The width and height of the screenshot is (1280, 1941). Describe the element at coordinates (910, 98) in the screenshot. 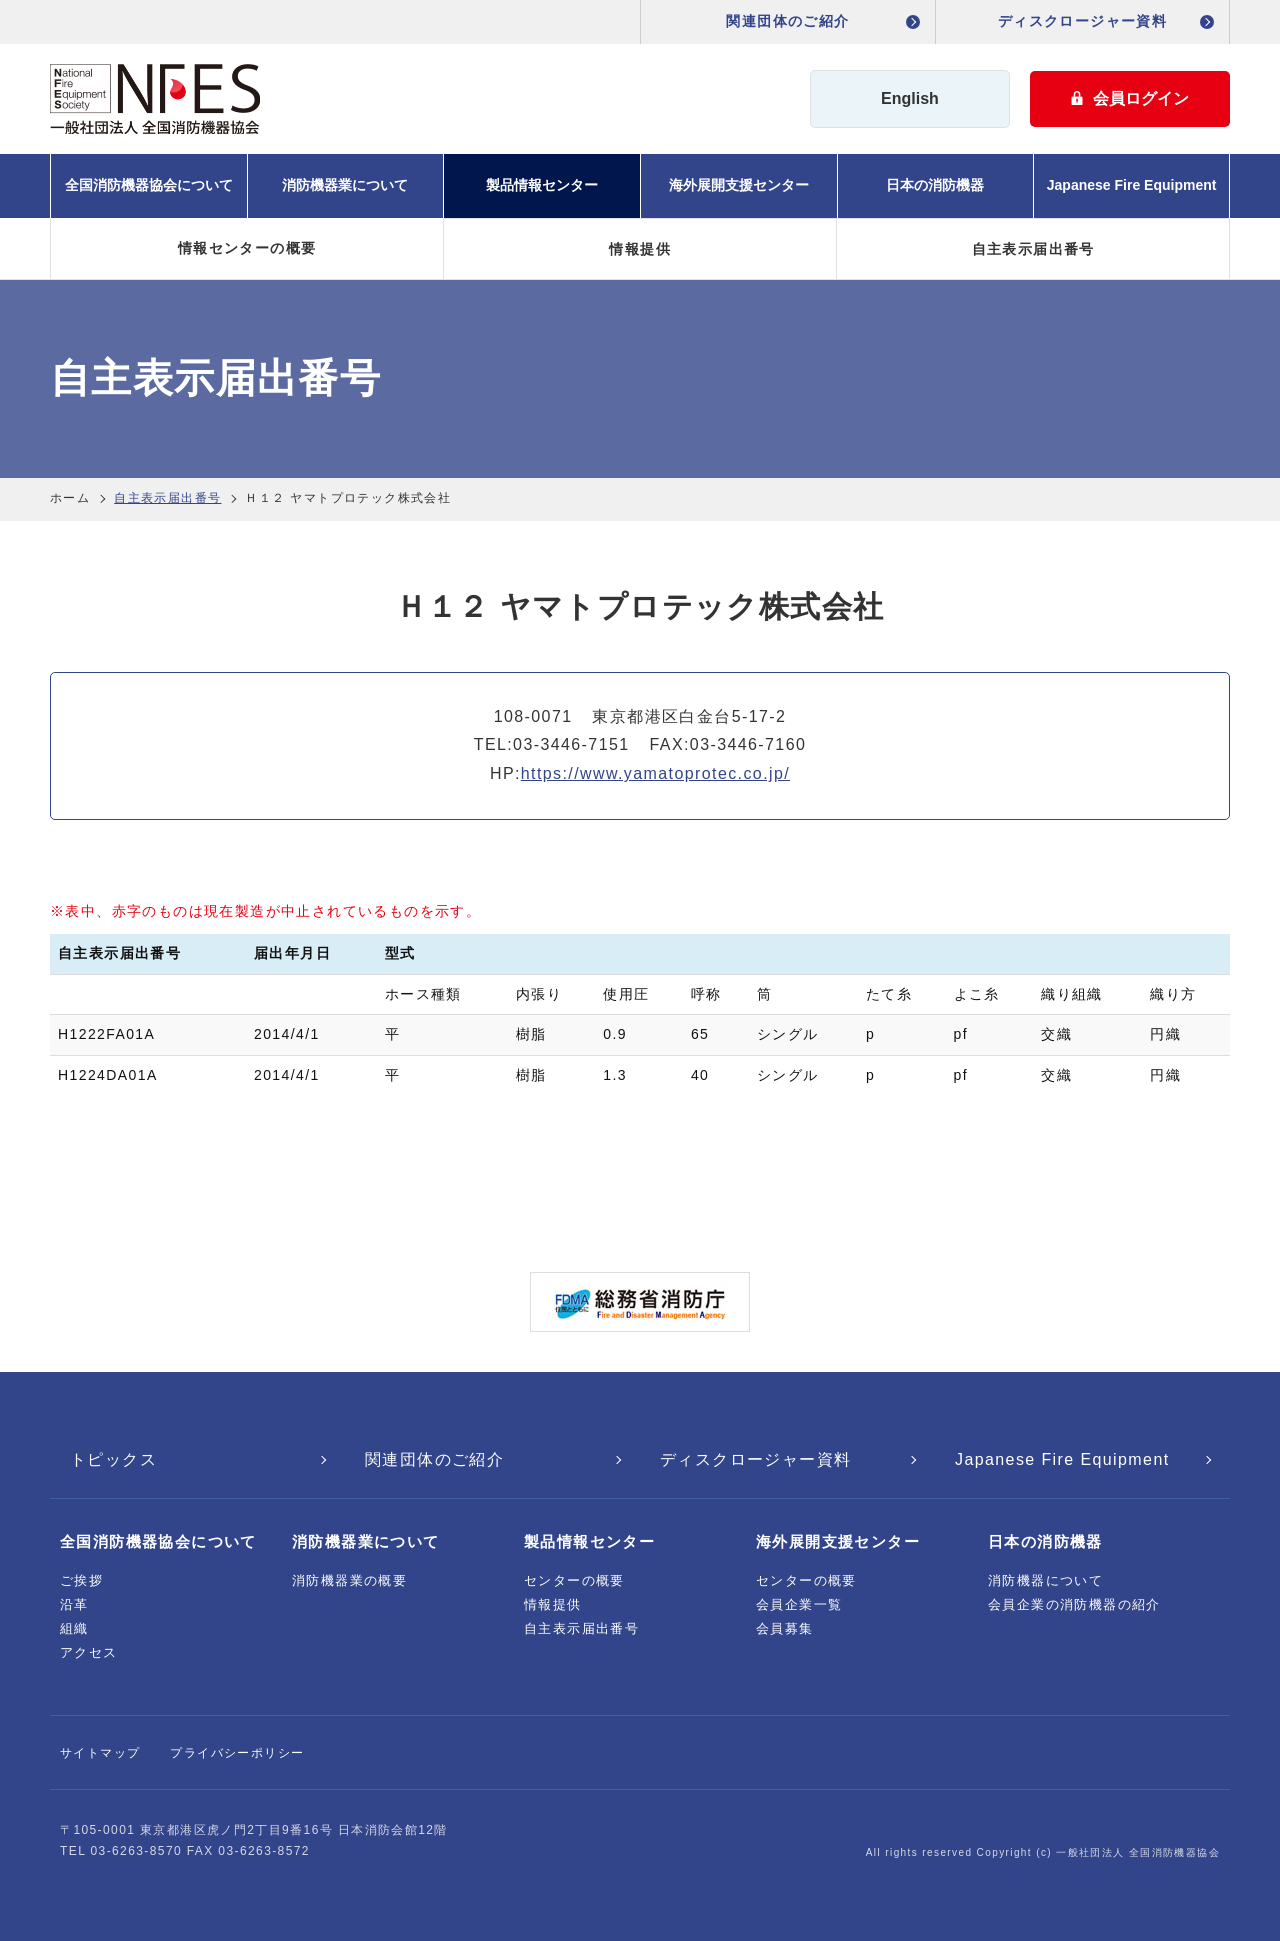

I see `English` at that location.